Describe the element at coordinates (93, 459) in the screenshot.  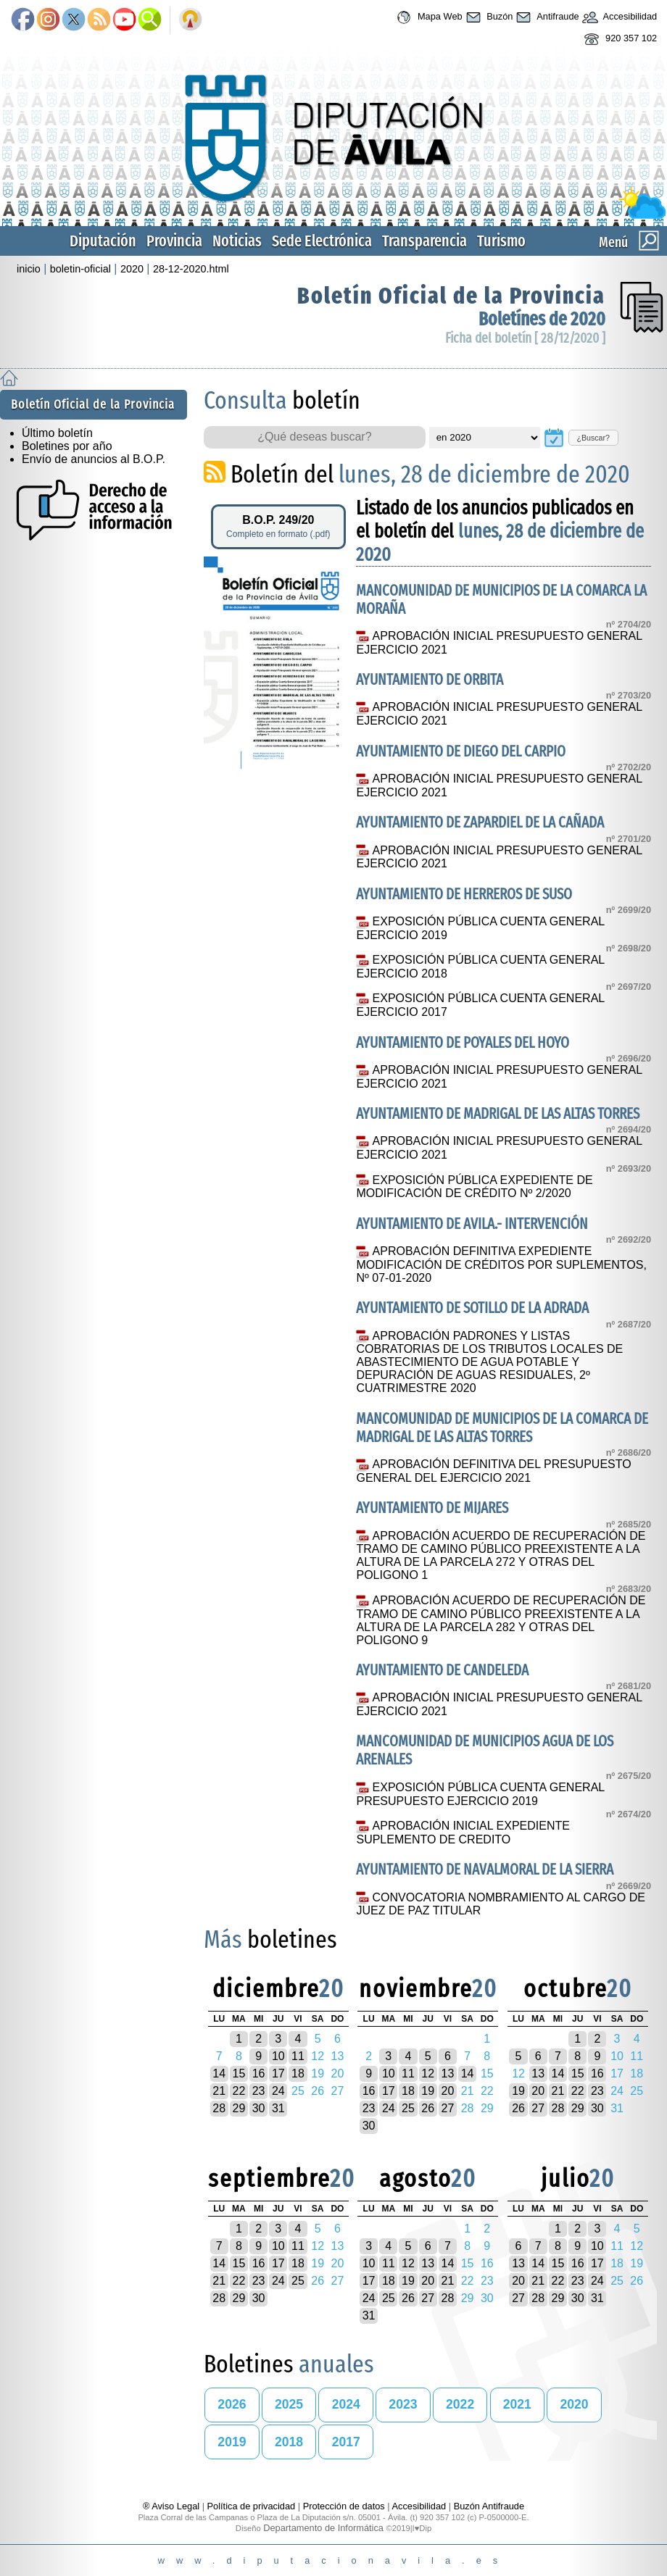
I see `Envío de anuncios al B.O.P.` at that location.